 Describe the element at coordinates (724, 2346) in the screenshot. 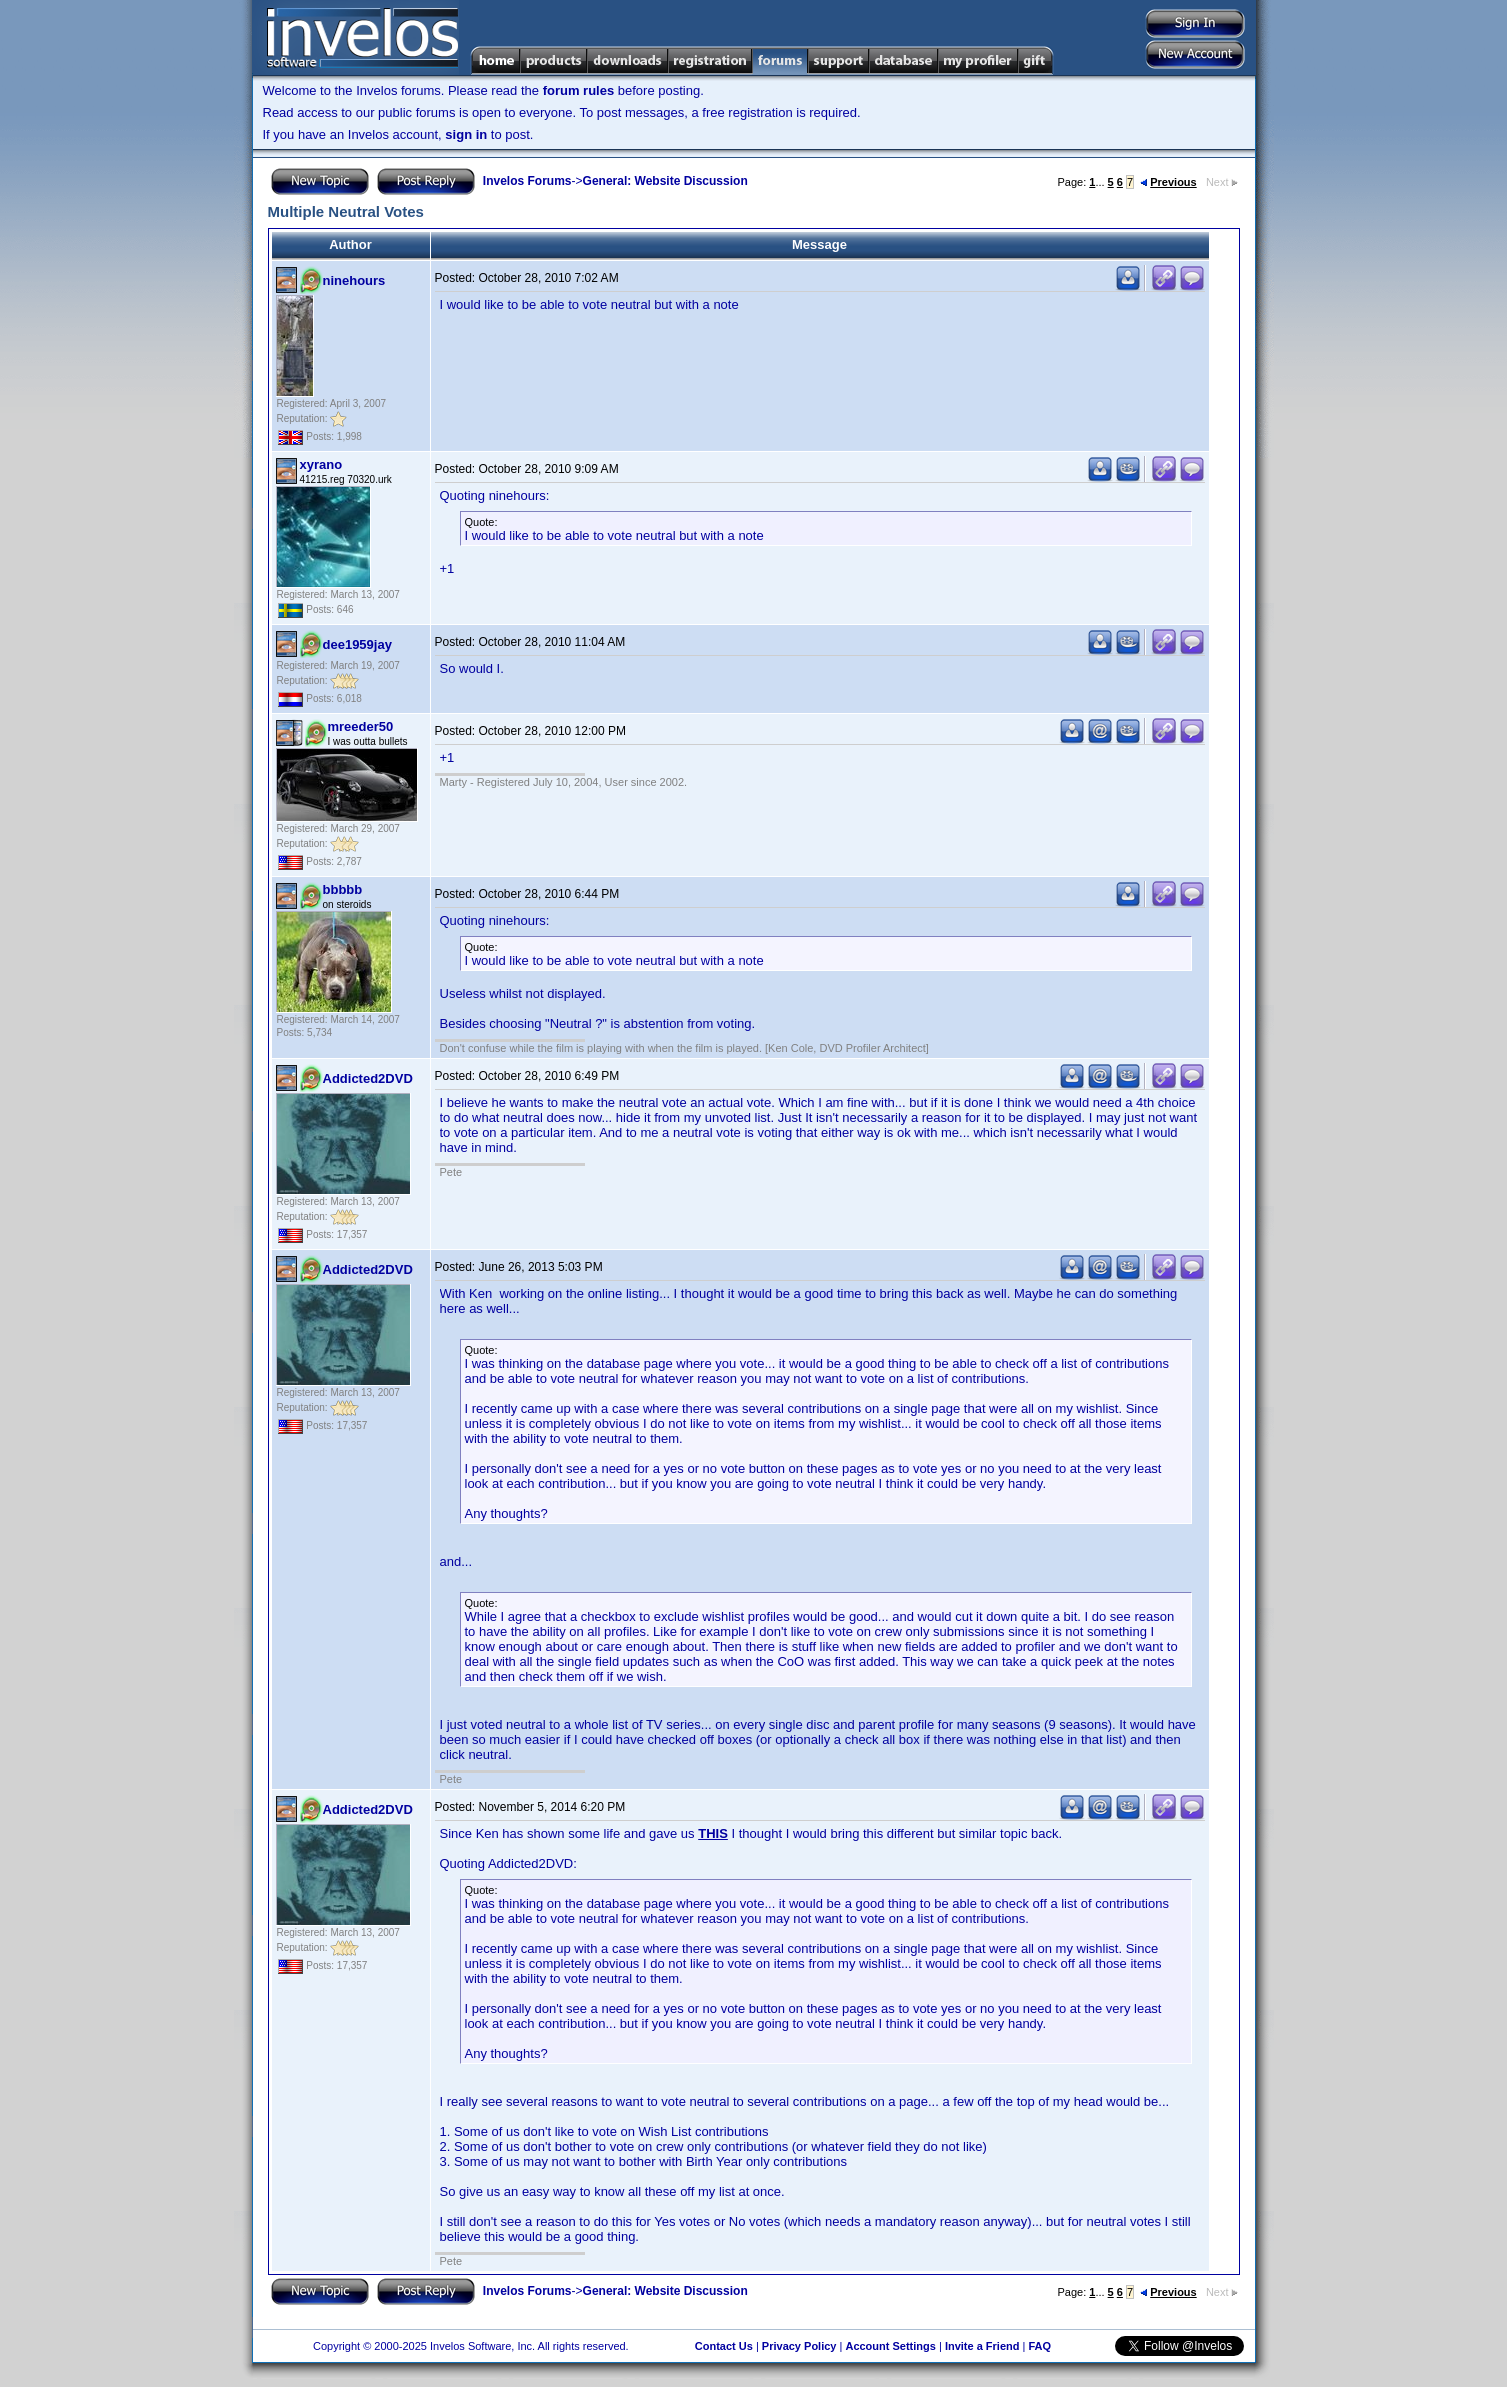

I see `Contact Us` at that location.